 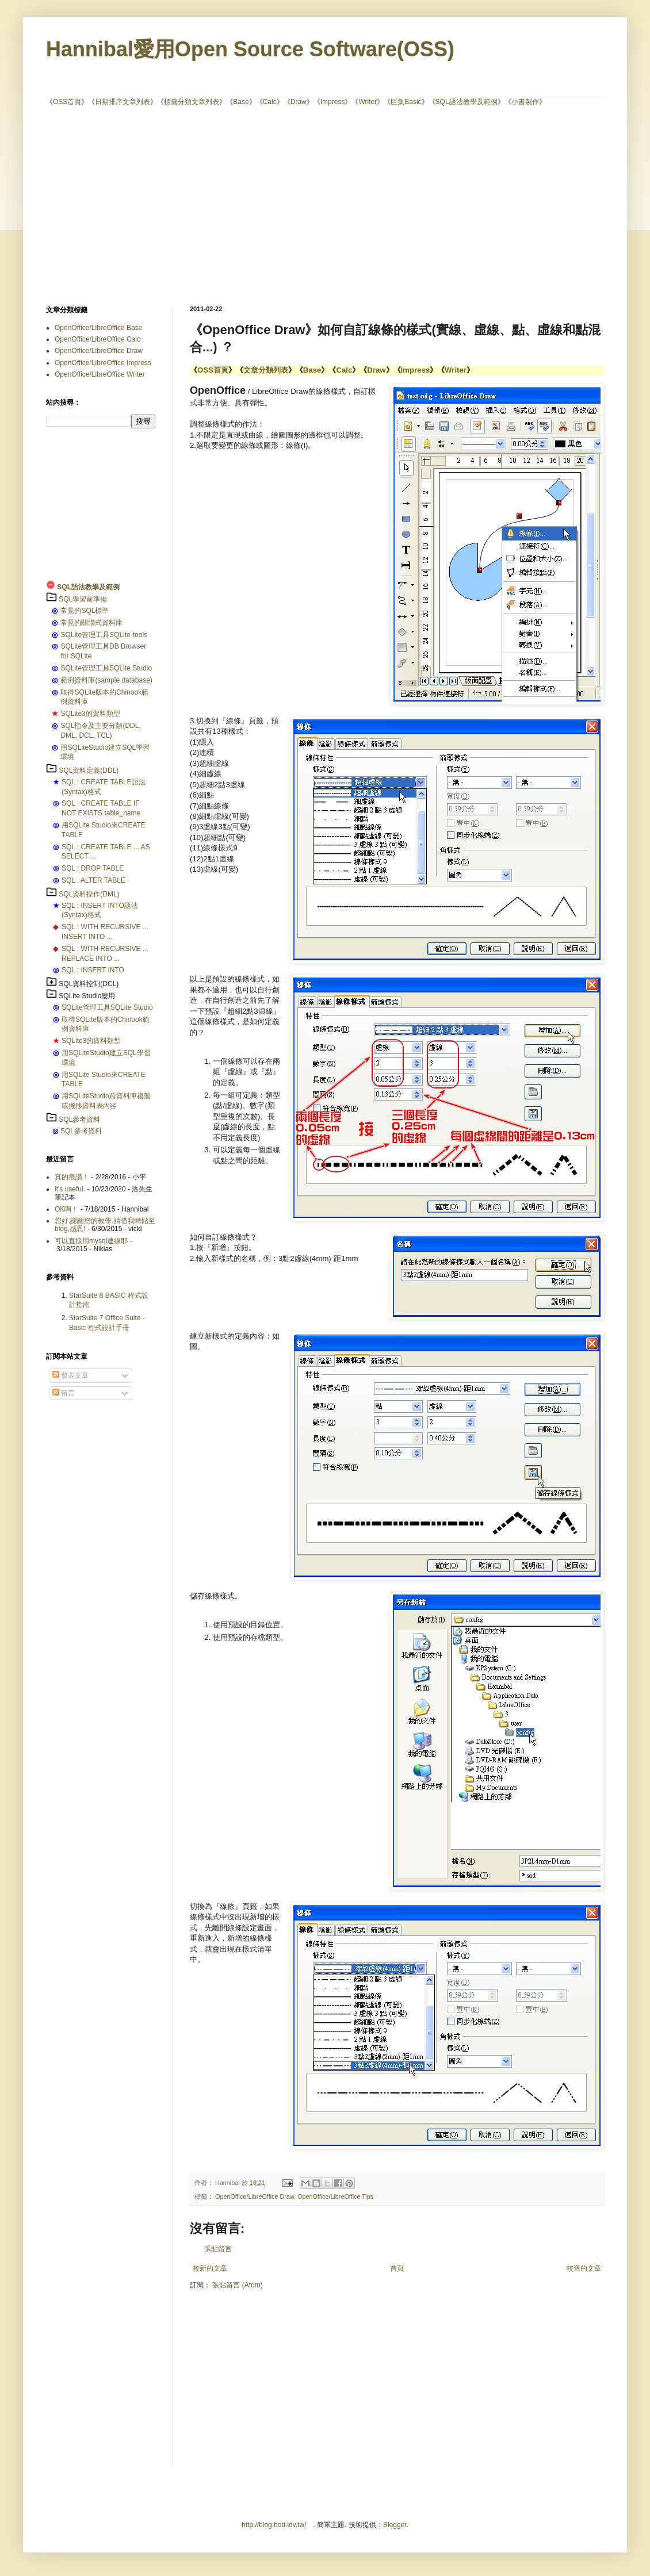 I want to click on Calc, so click(x=270, y=102).